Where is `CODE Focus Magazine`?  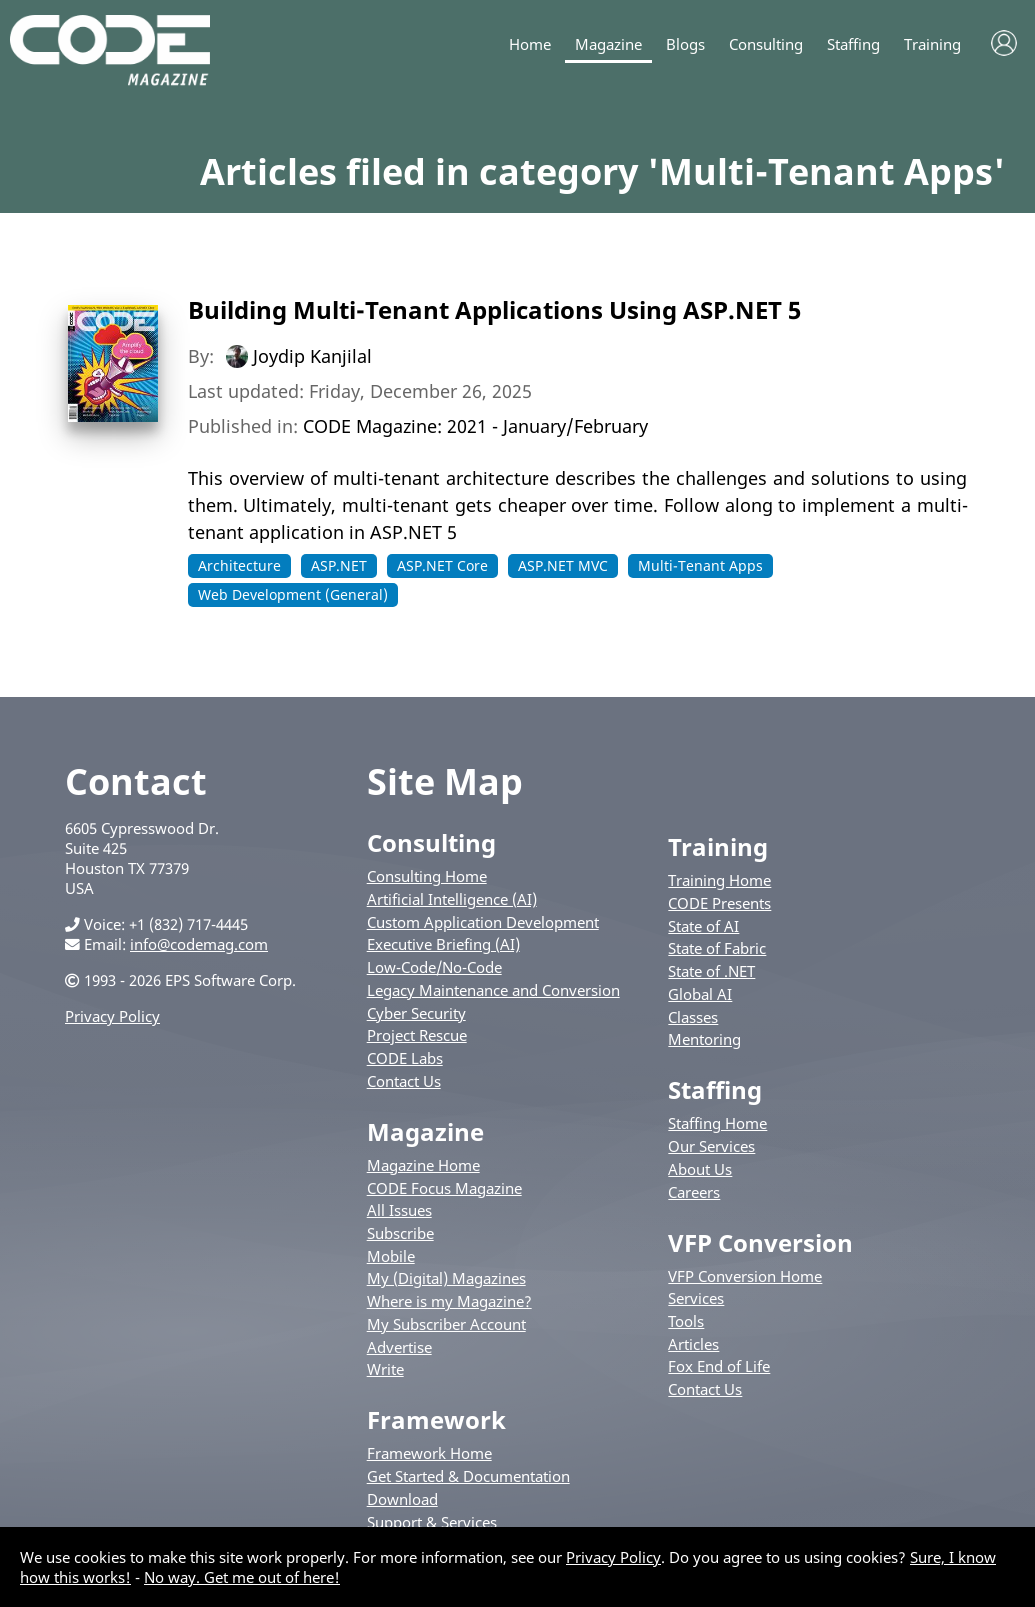 CODE Focus Magazine is located at coordinates (444, 1188).